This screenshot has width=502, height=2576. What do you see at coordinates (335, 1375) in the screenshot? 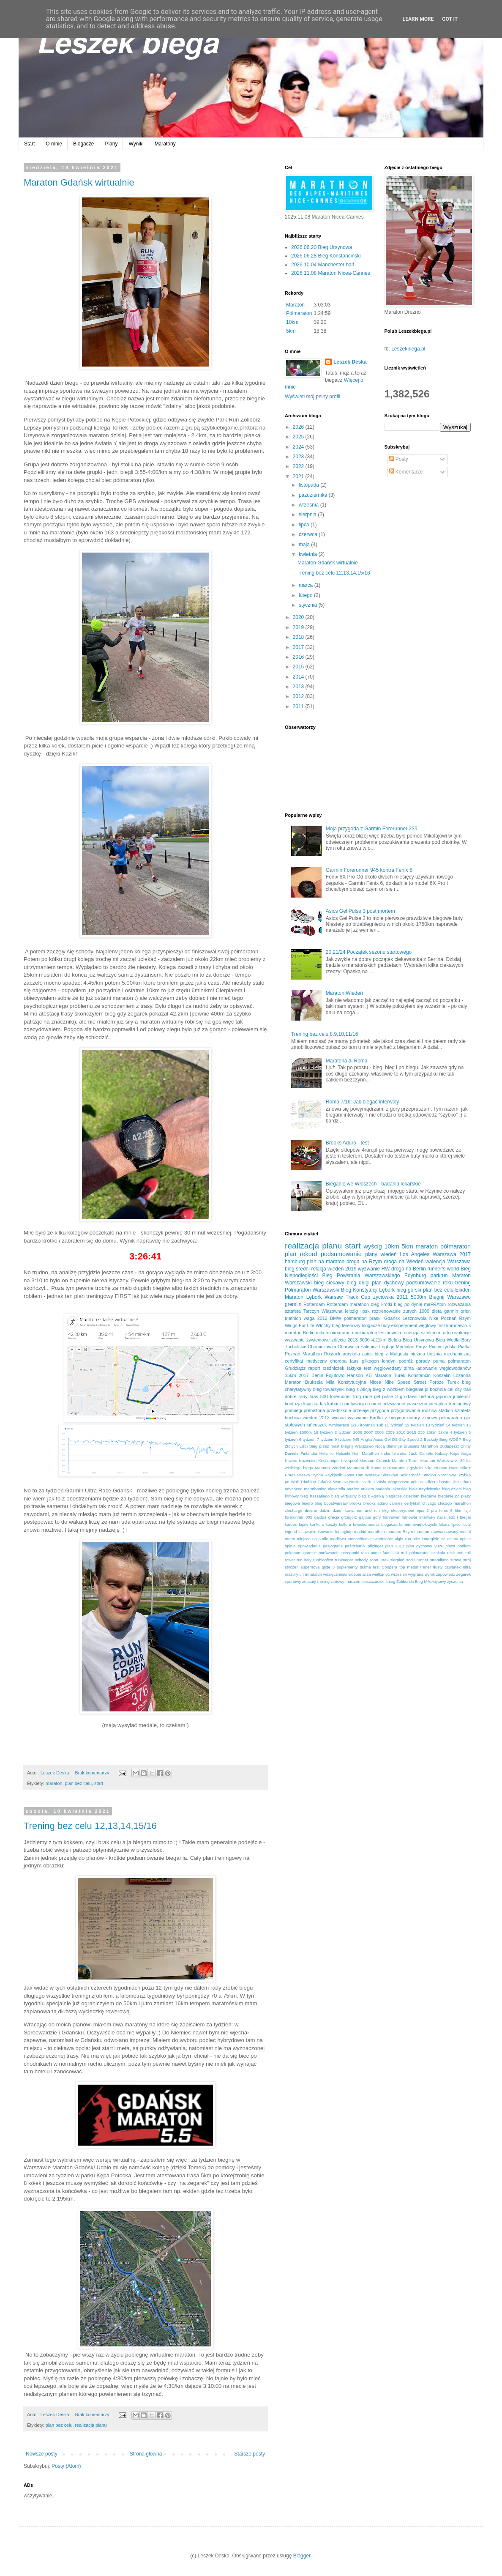
I see `Fojutowo` at bounding box center [335, 1375].